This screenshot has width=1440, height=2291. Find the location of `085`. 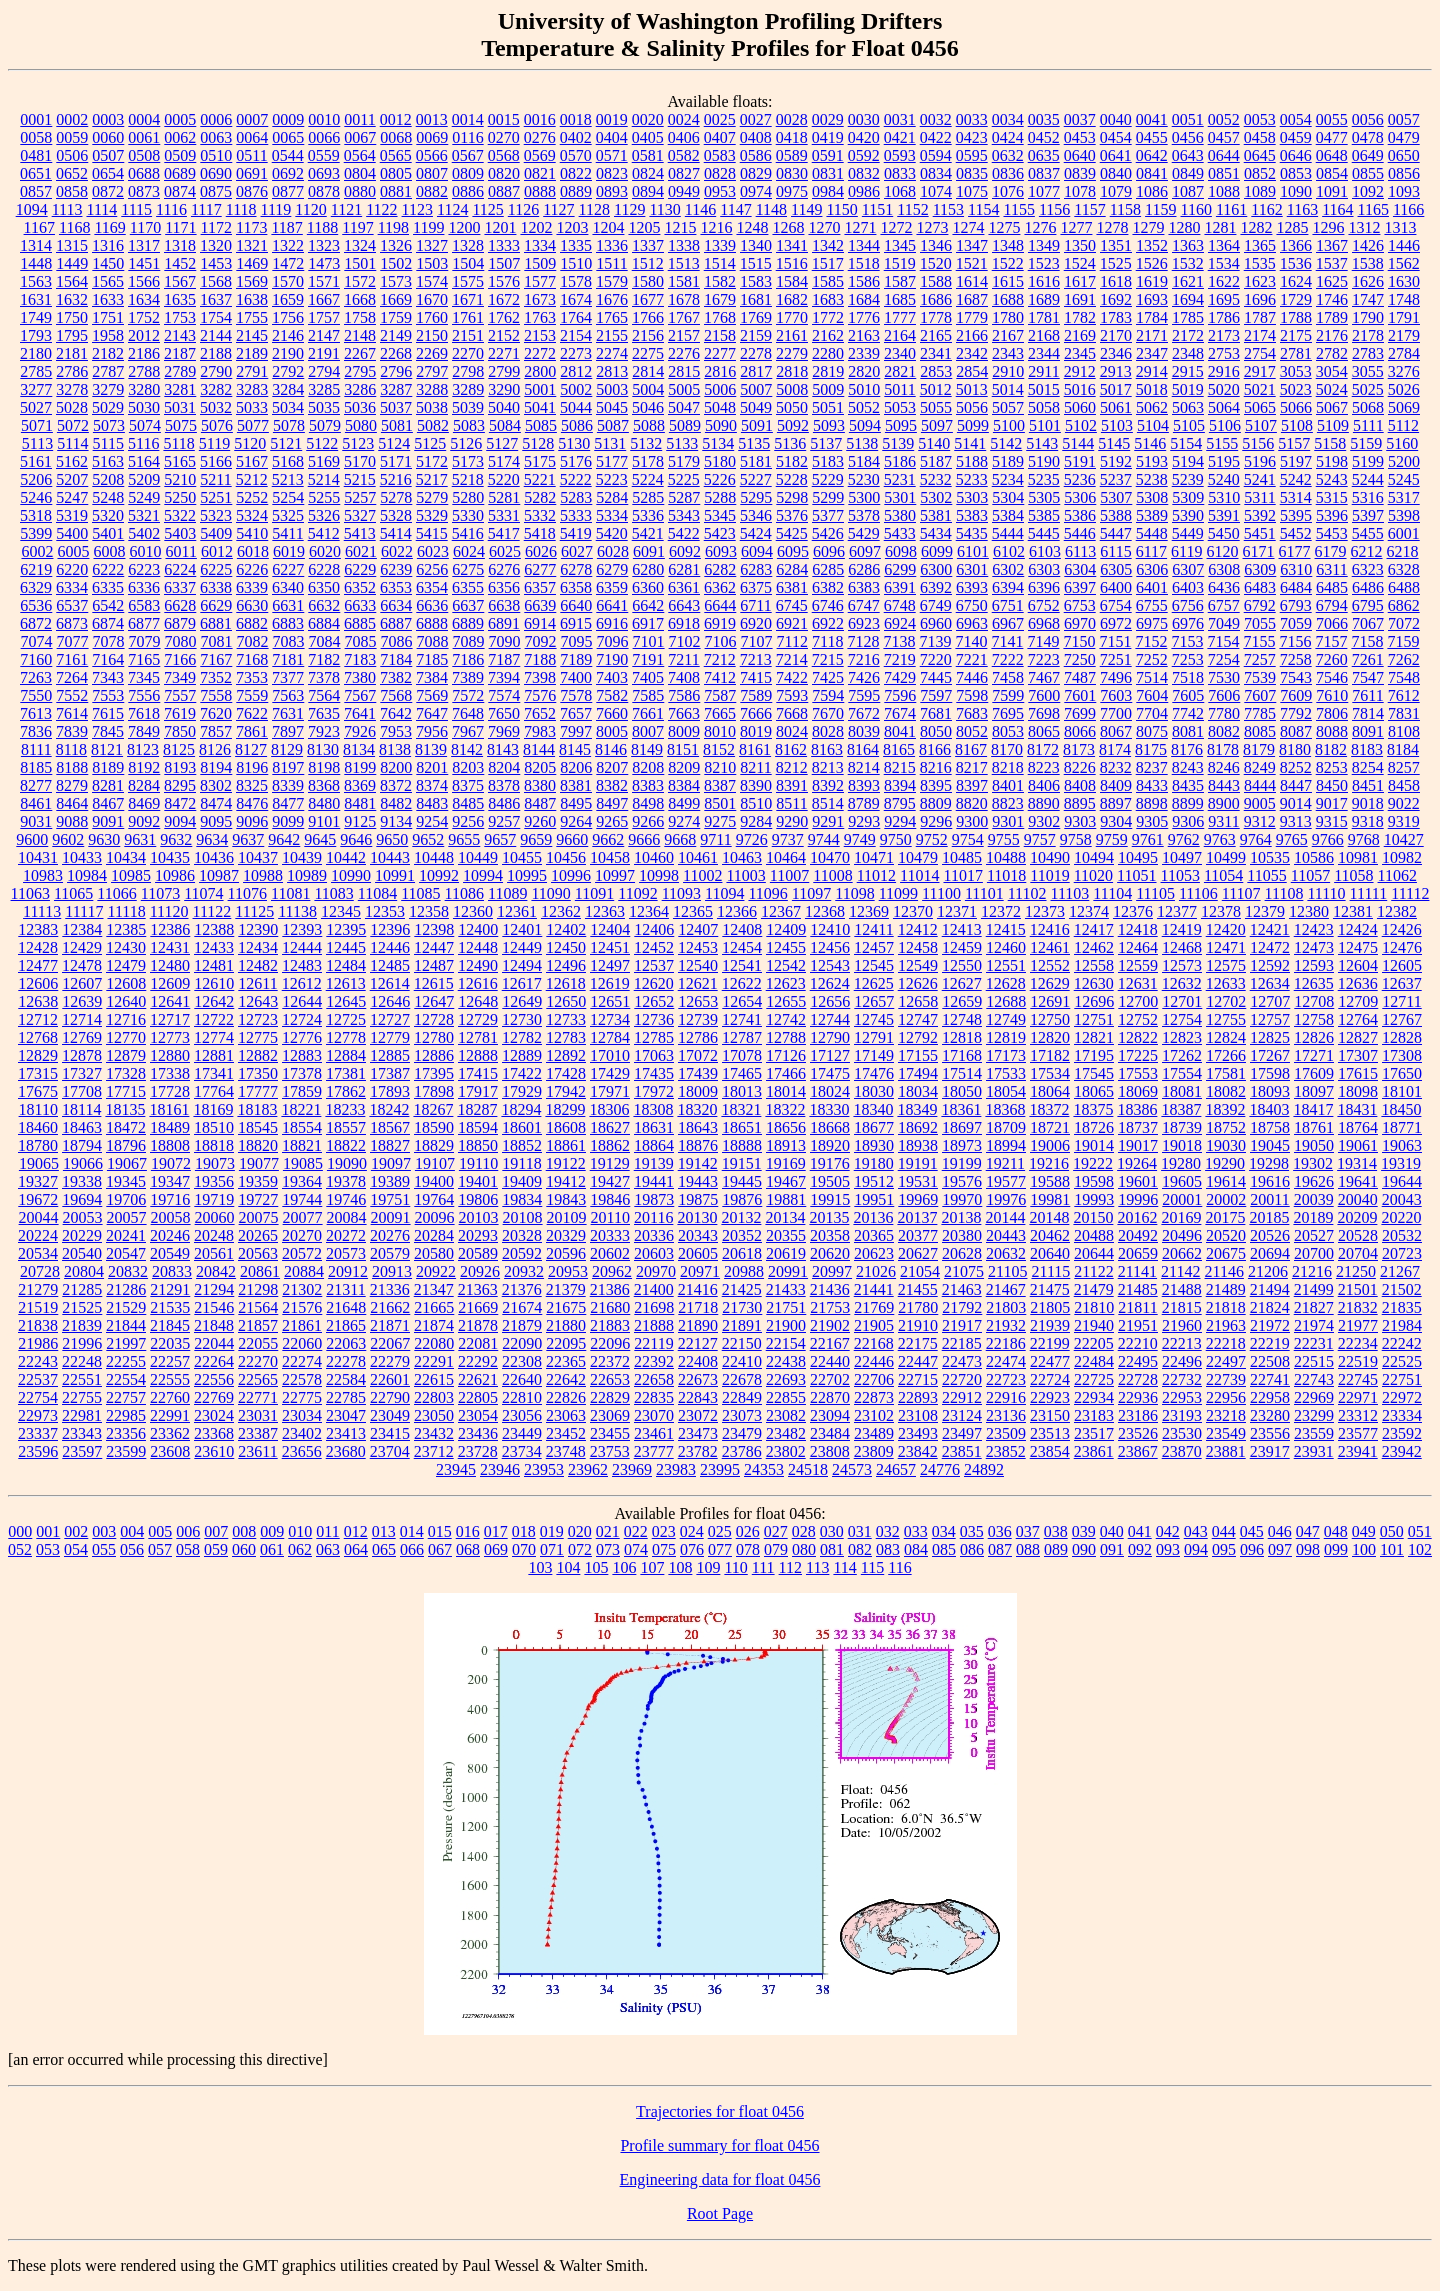

085 is located at coordinates (944, 1549).